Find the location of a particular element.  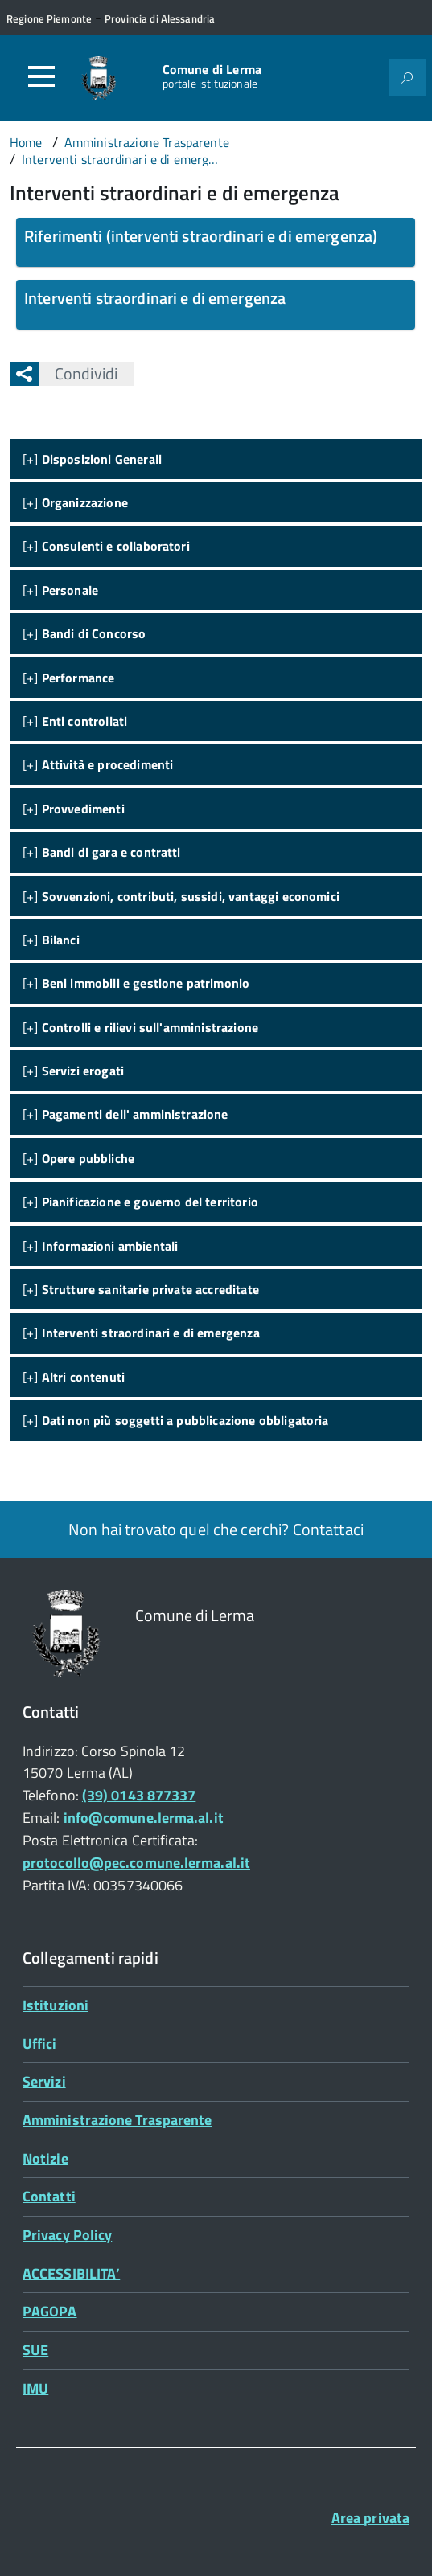

protocollo@pec.comune.lerma.al.it is located at coordinates (136, 1863).